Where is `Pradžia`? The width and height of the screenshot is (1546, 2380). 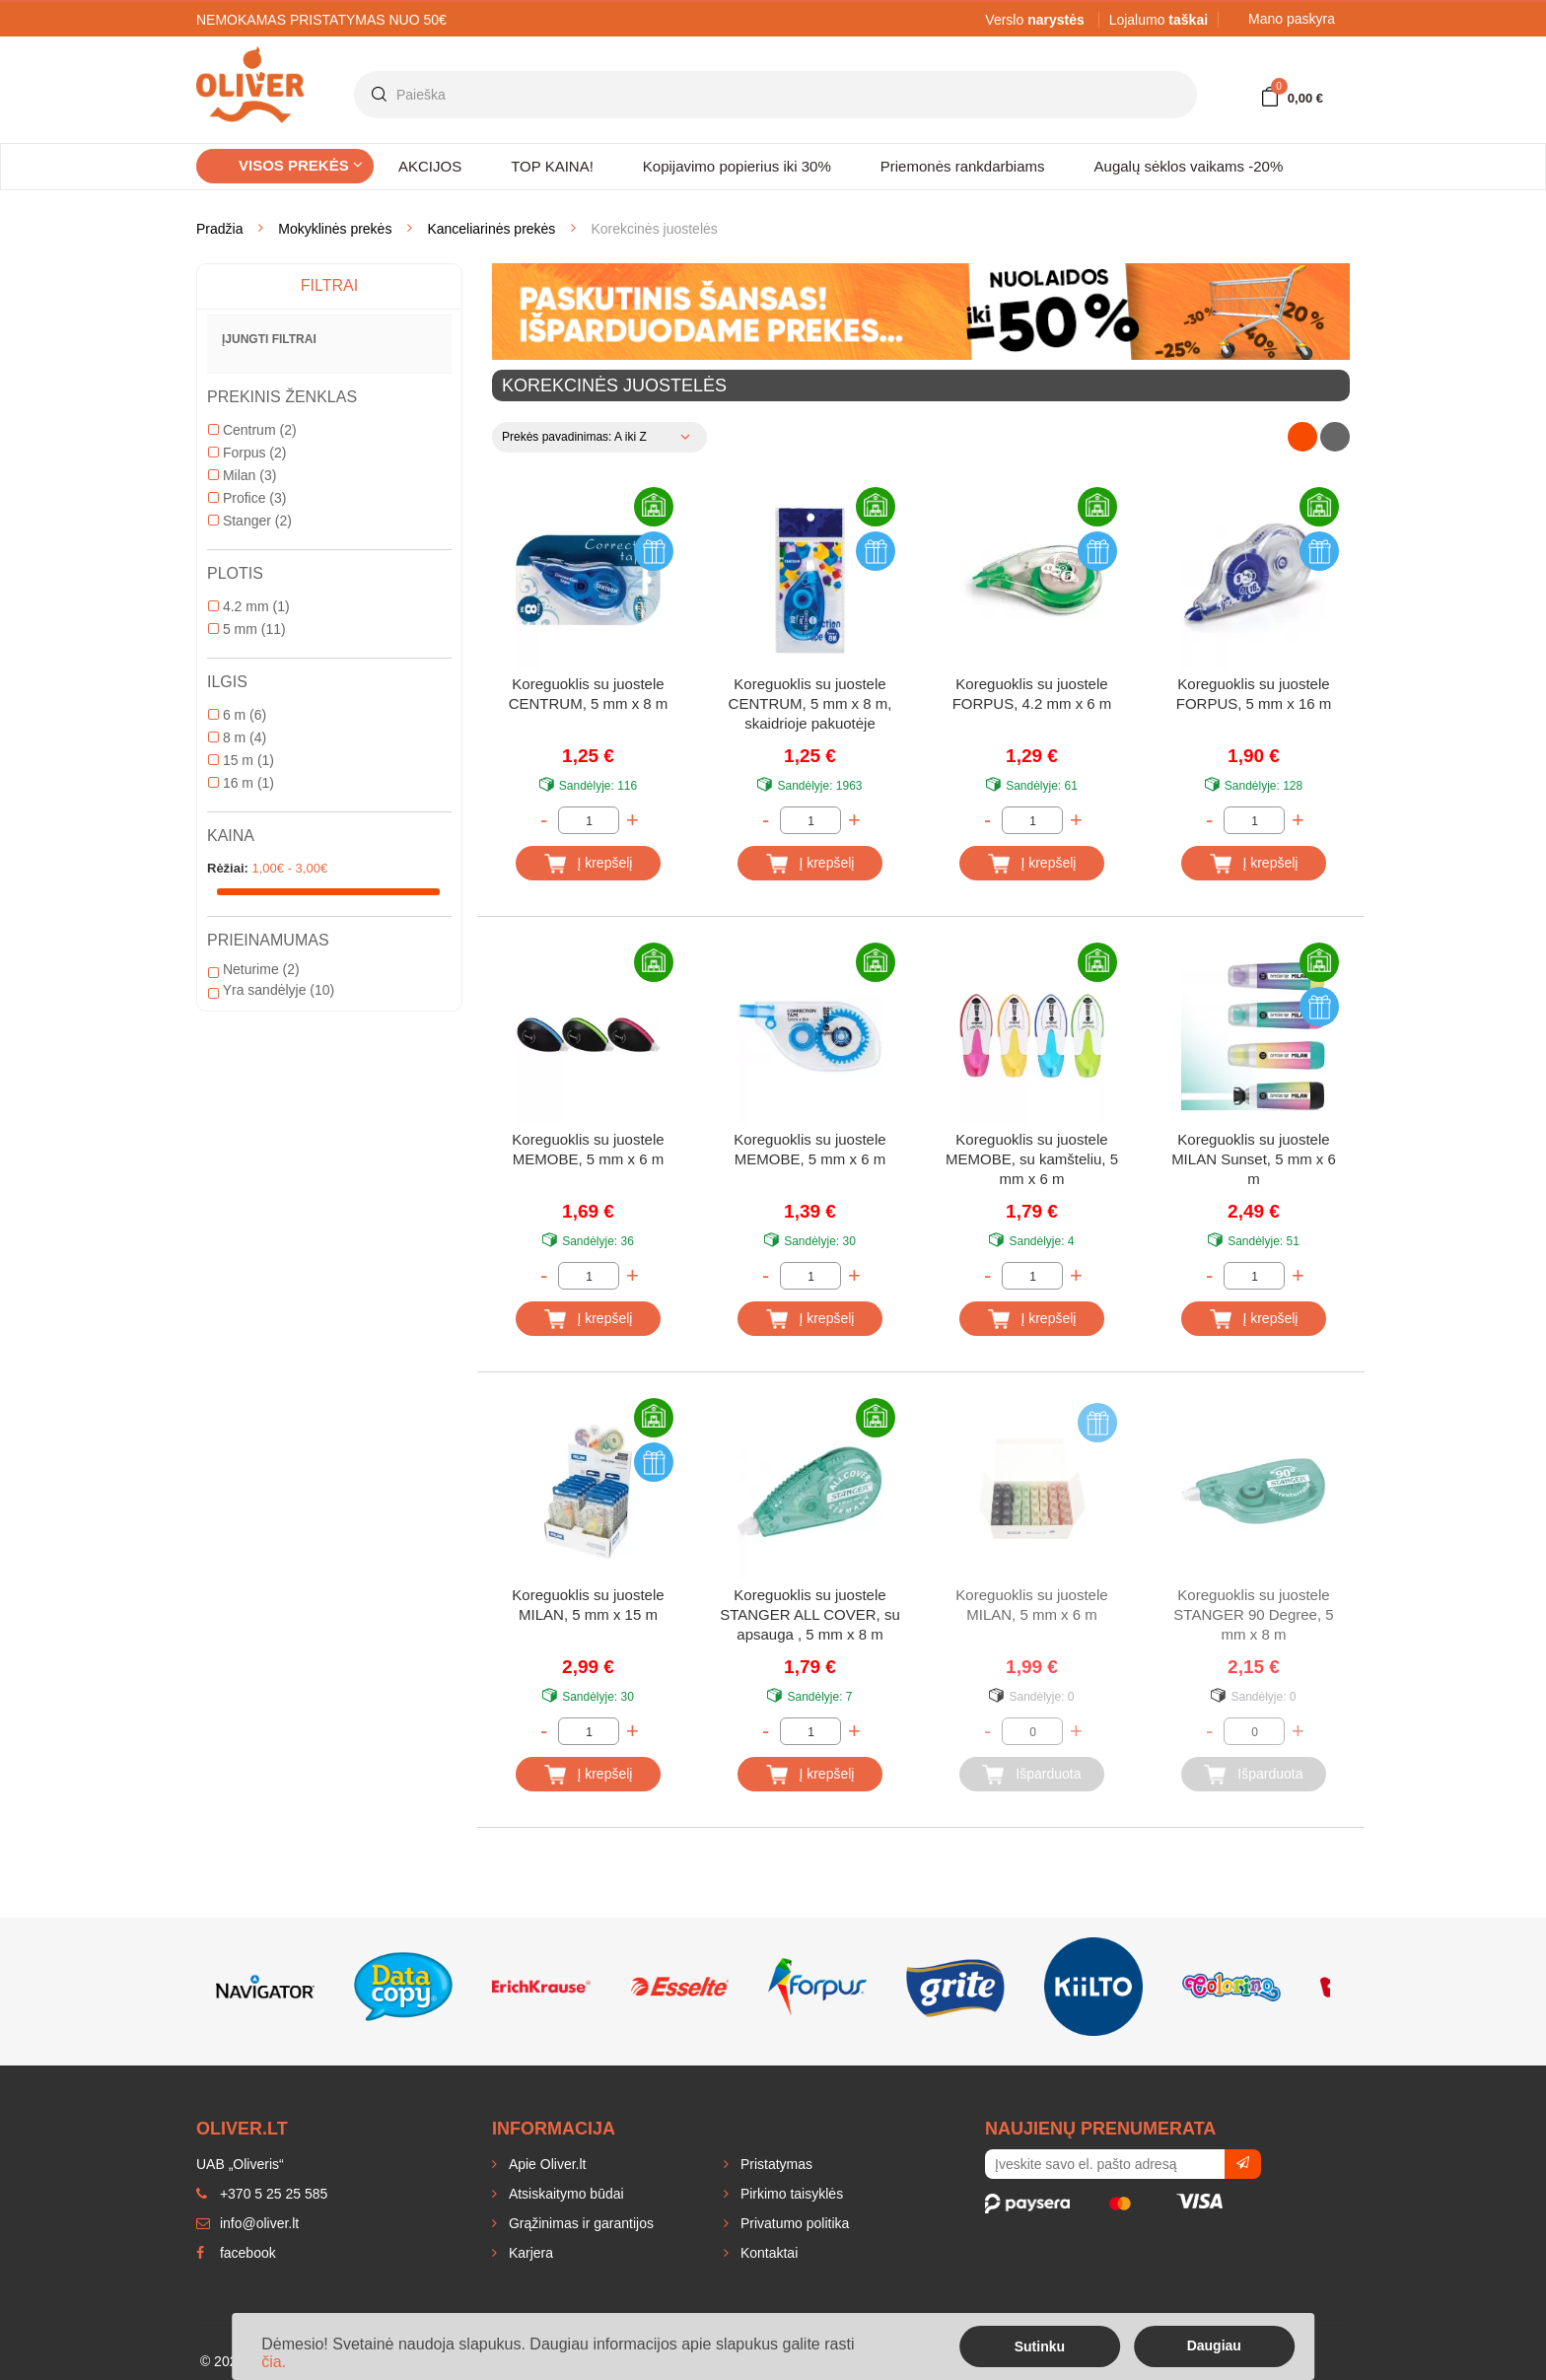 Pradžia is located at coordinates (219, 229).